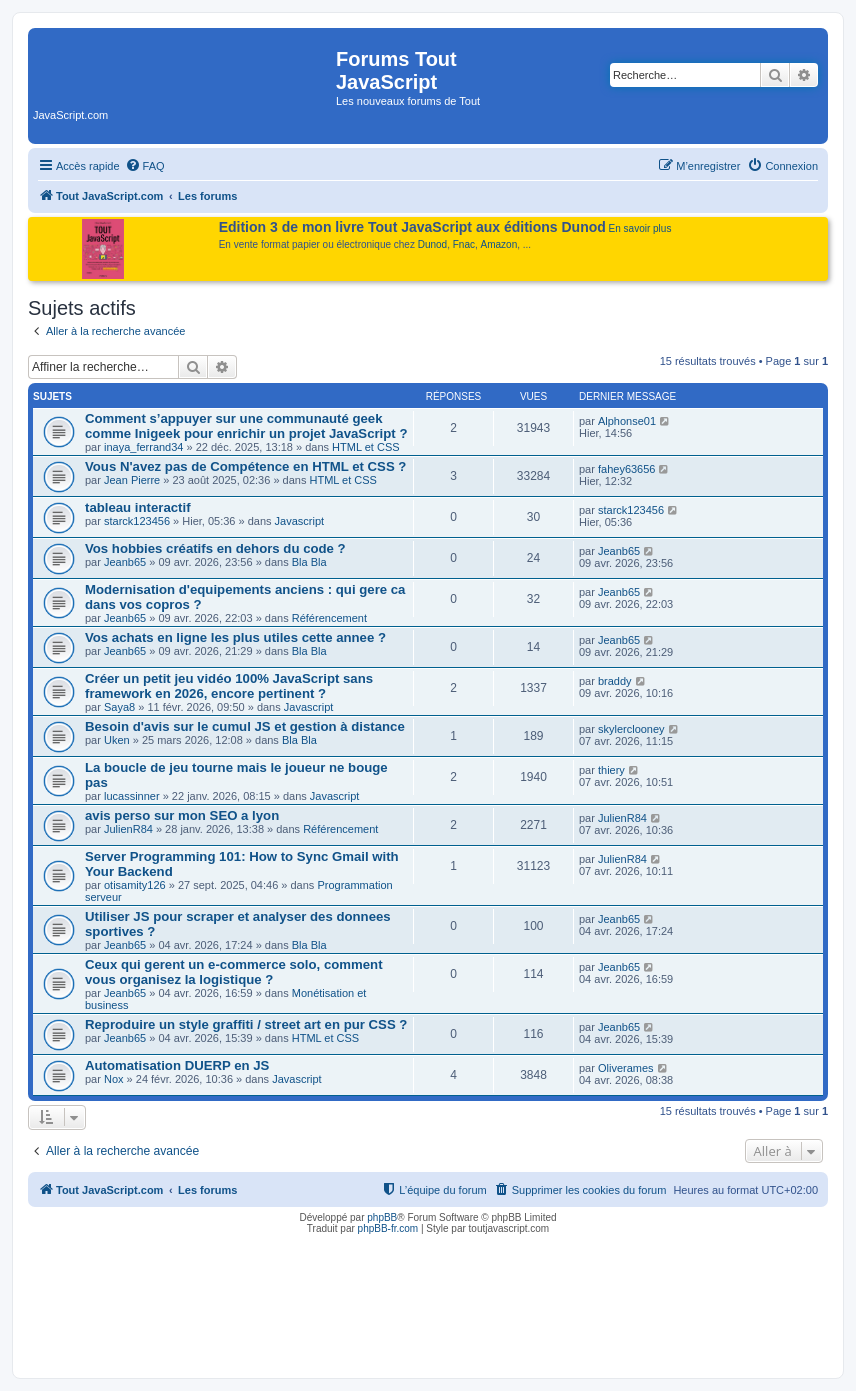 This screenshot has width=856, height=1391. I want to click on Comment s’appuyer sur une communauté geek comme Inigeek pour enrichir un projet JavaScript ?, so click(246, 426).